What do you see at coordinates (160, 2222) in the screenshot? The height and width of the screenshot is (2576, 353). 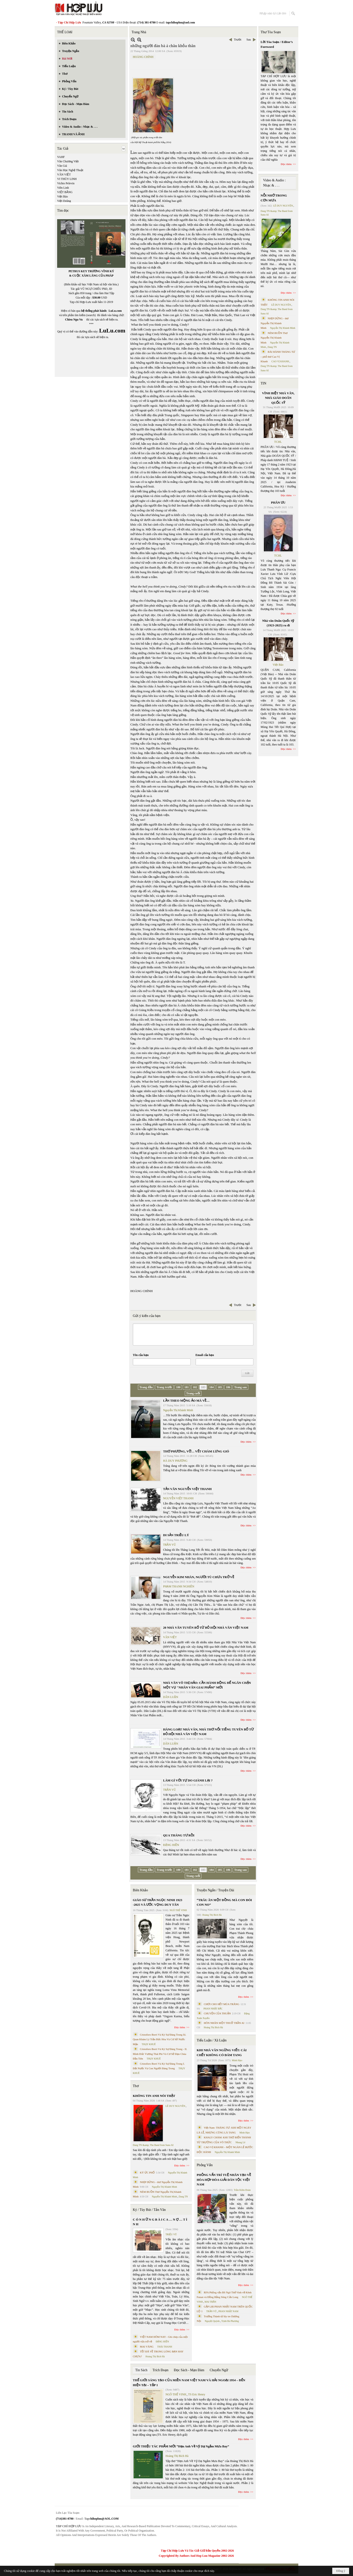 I see `C Ó N H Ữ N G B À I C A … N Ợ … T Ì N H` at bounding box center [160, 2222].